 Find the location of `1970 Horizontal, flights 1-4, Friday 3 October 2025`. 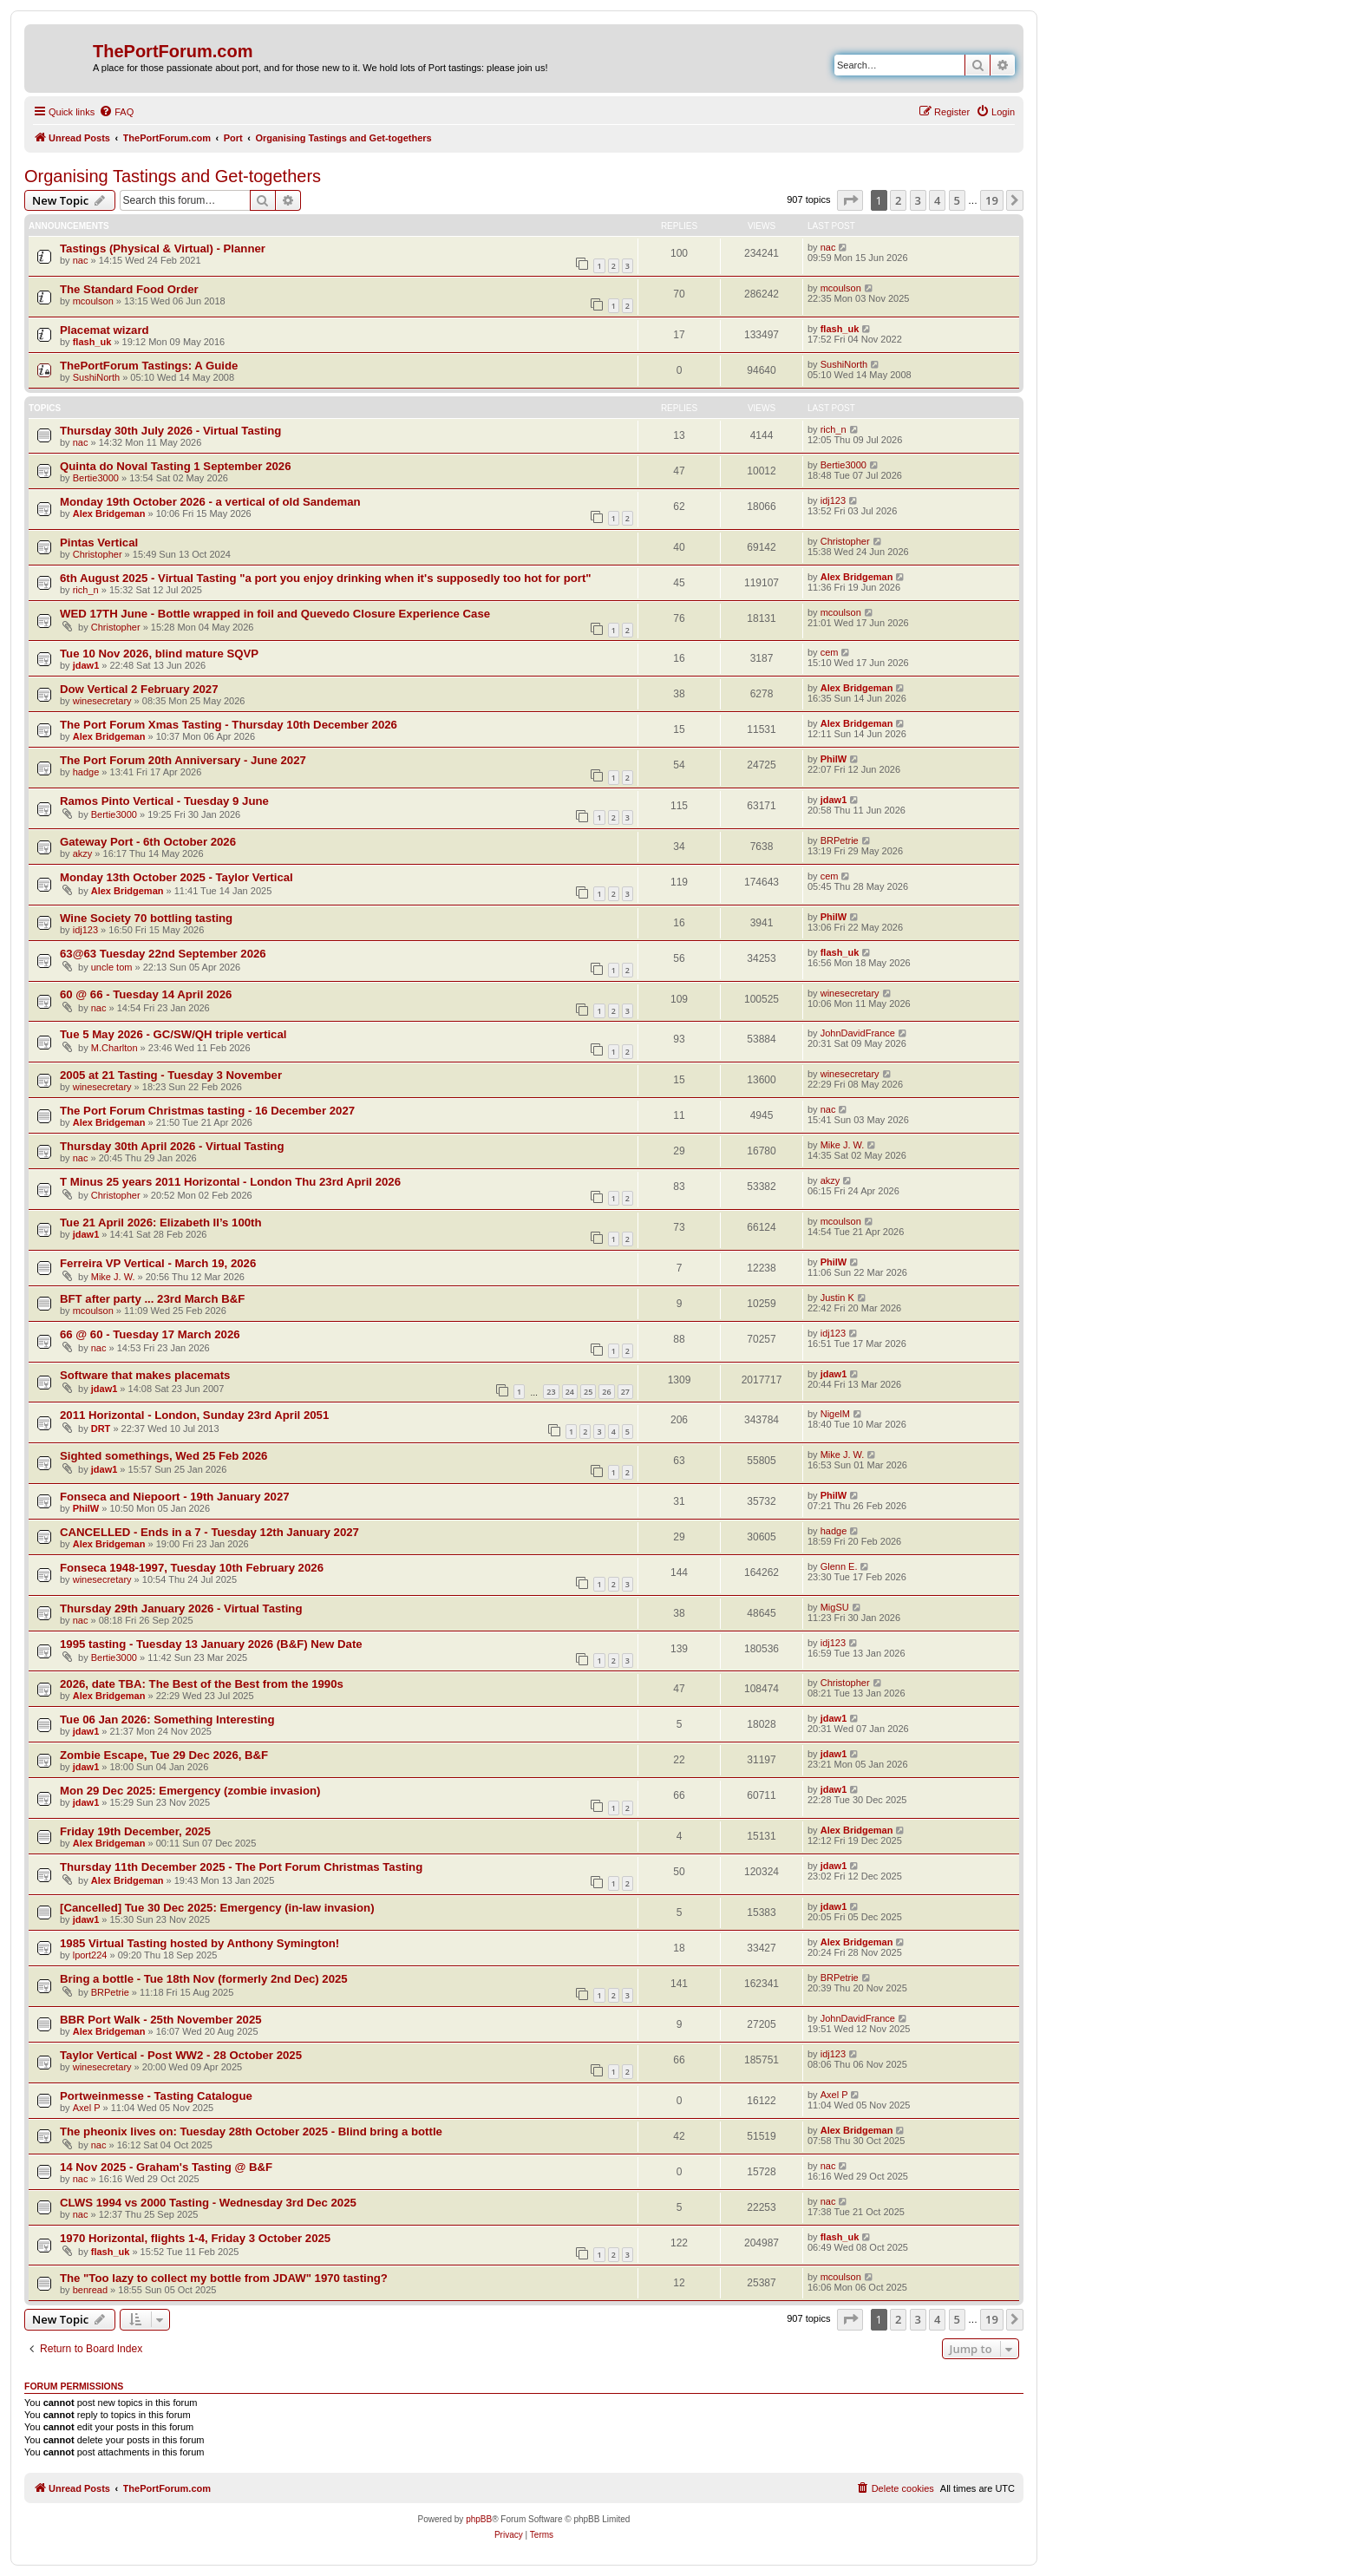

1970 Horizontal, flights 1-4, Friday 3 October 2025 is located at coordinates (195, 2238).